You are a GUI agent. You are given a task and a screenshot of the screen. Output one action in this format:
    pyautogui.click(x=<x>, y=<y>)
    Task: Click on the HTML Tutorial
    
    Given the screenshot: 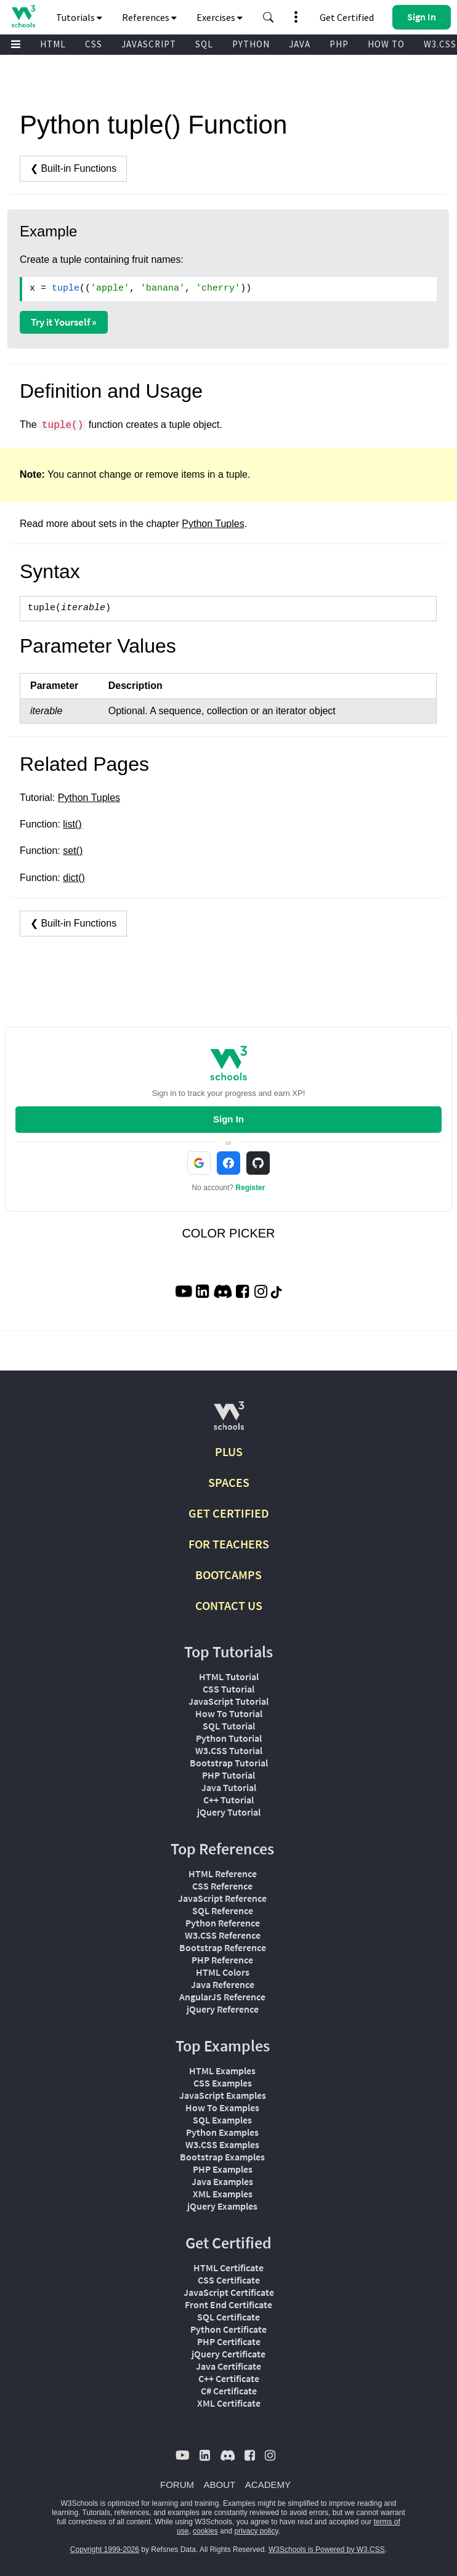 What is the action you would take?
    pyautogui.click(x=229, y=1676)
    